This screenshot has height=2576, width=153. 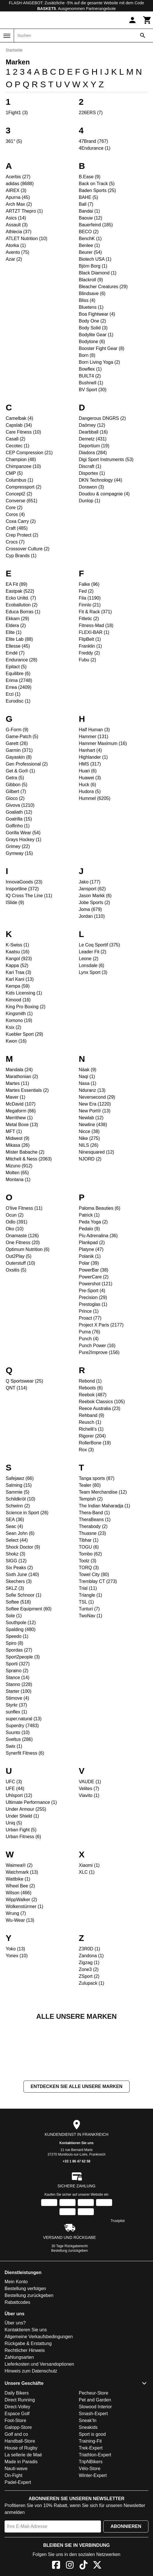 I want to click on Givova (1210), so click(x=20, y=805).